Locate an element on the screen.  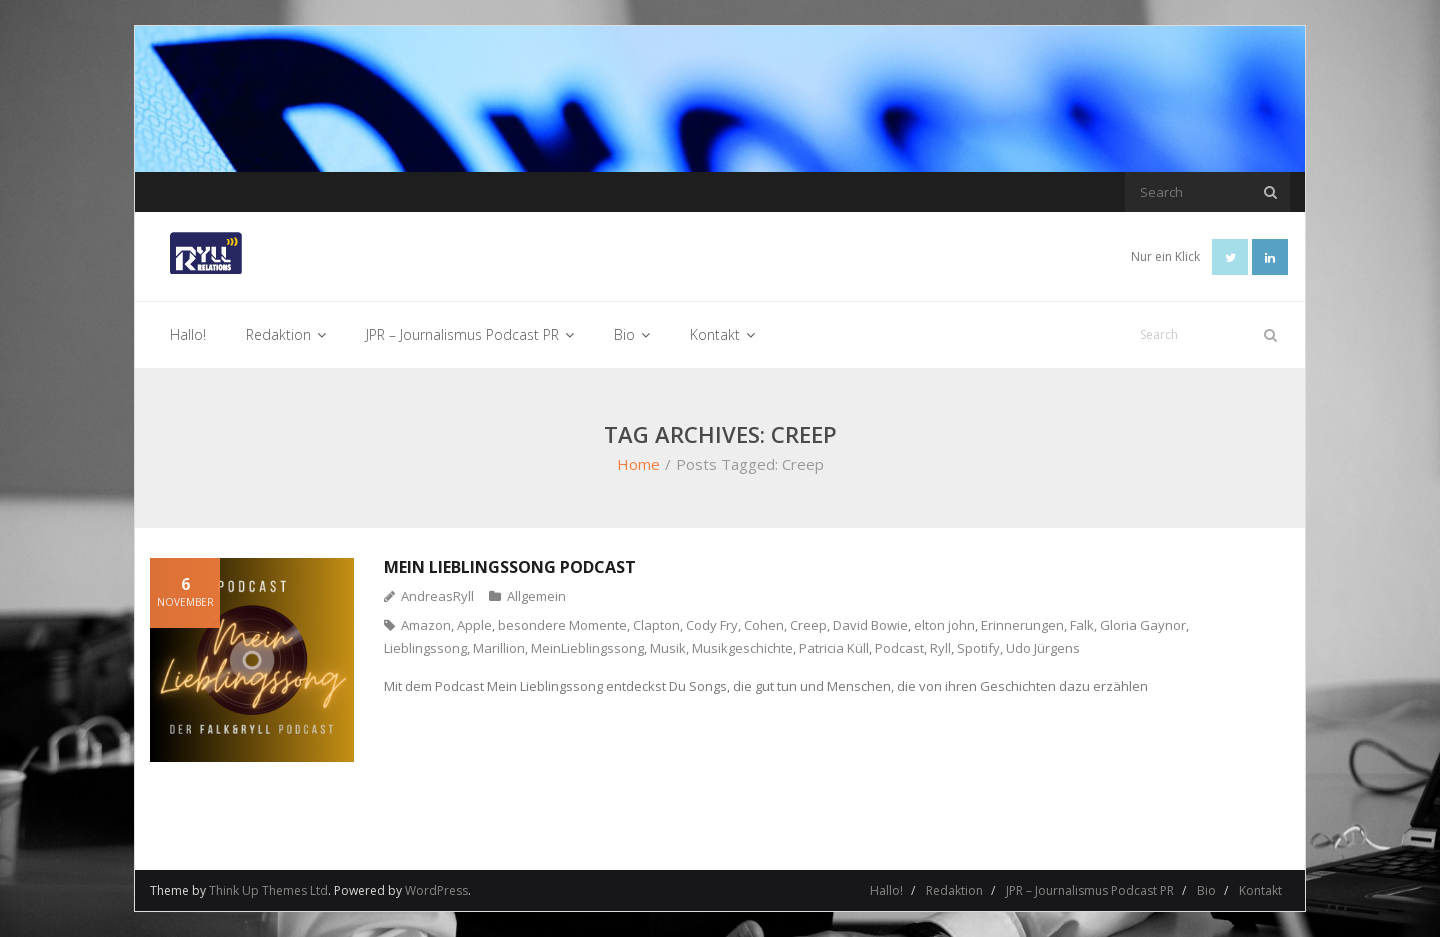
Falk is located at coordinates (1082, 625).